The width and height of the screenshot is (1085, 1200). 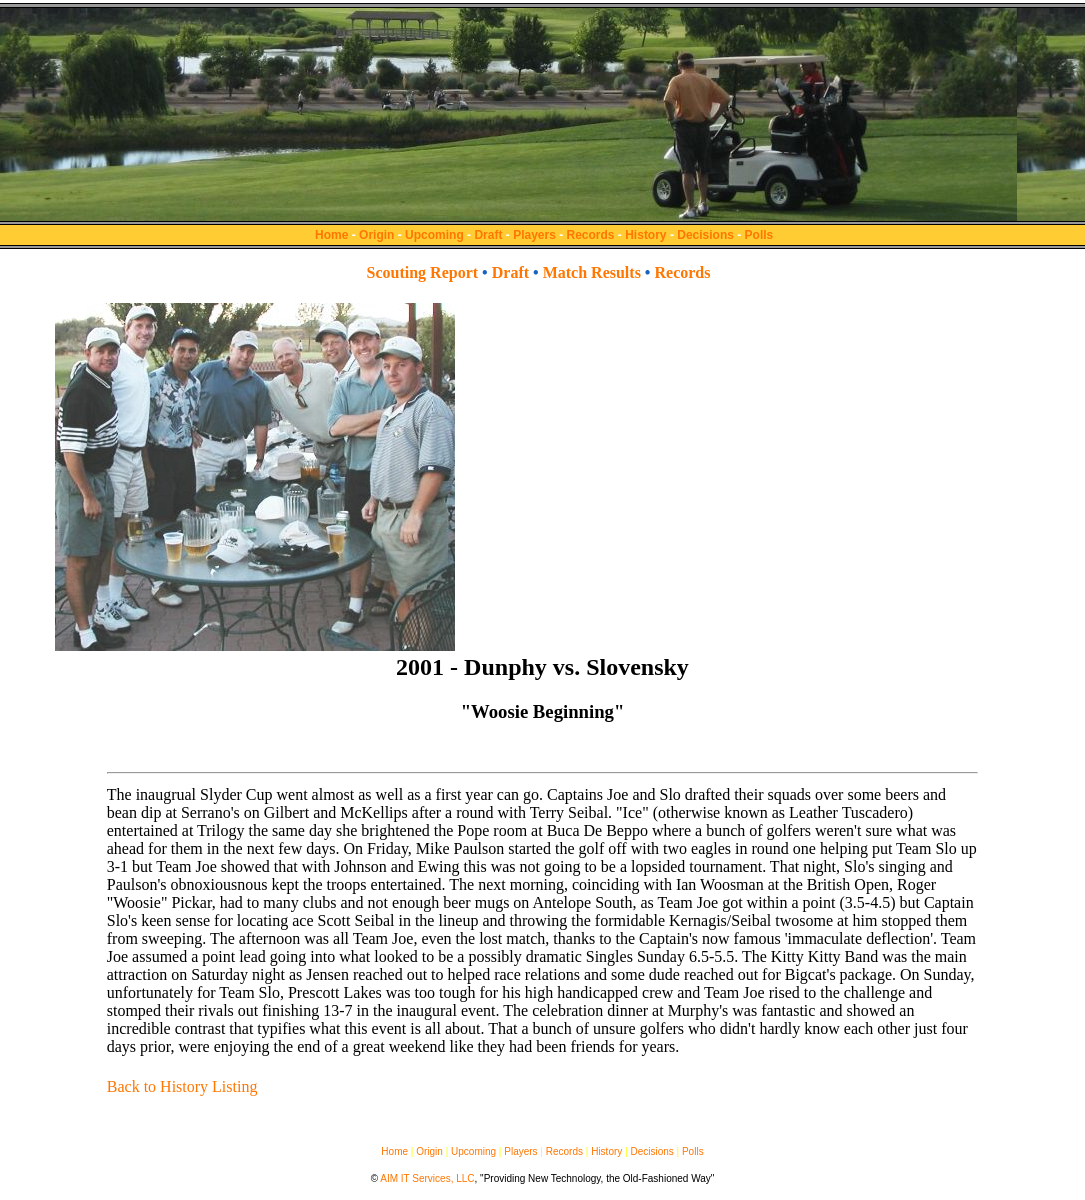 What do you see at coordinates (488, 235) in the screenshot?
I see `Draft` at bounding box center [488, 235].